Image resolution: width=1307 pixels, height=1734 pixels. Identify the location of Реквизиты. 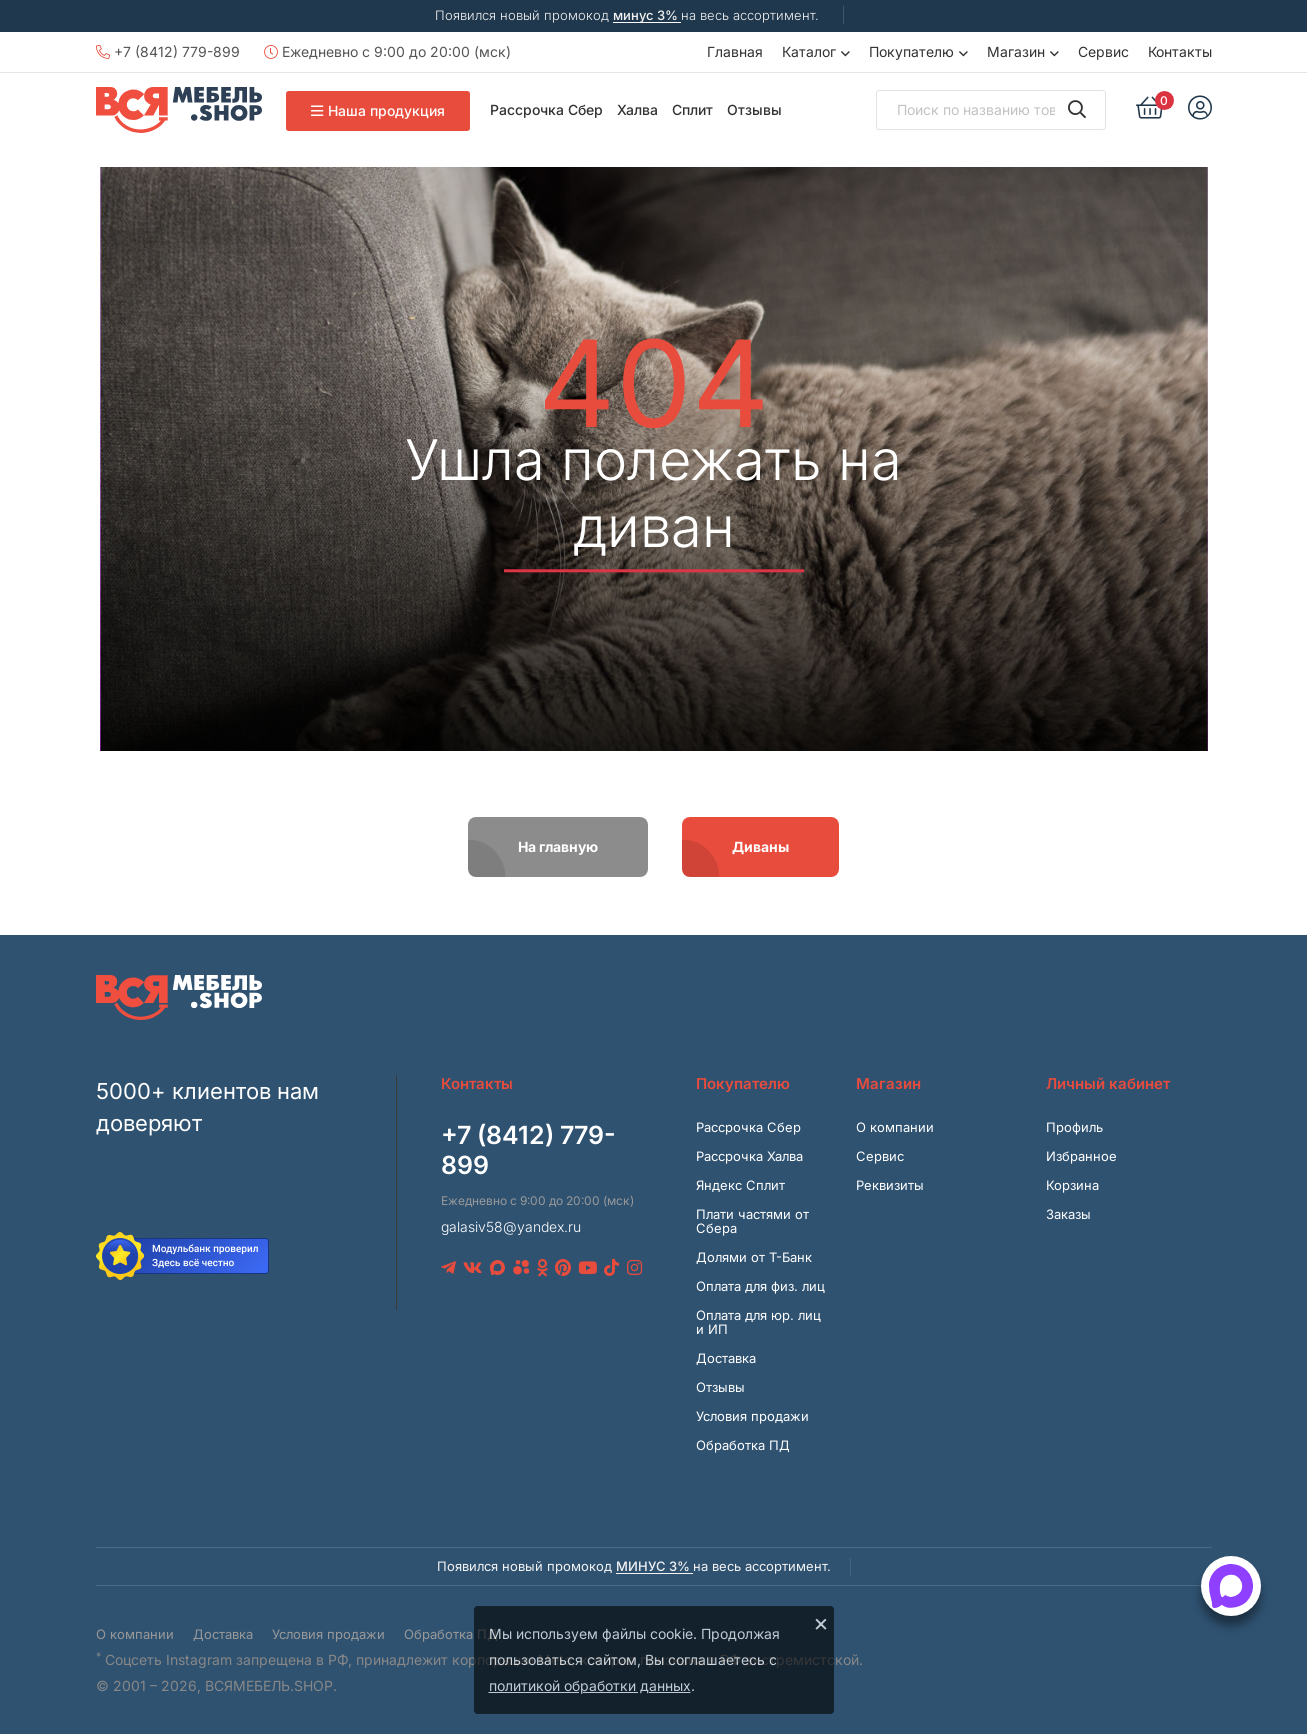
(890, 1185).